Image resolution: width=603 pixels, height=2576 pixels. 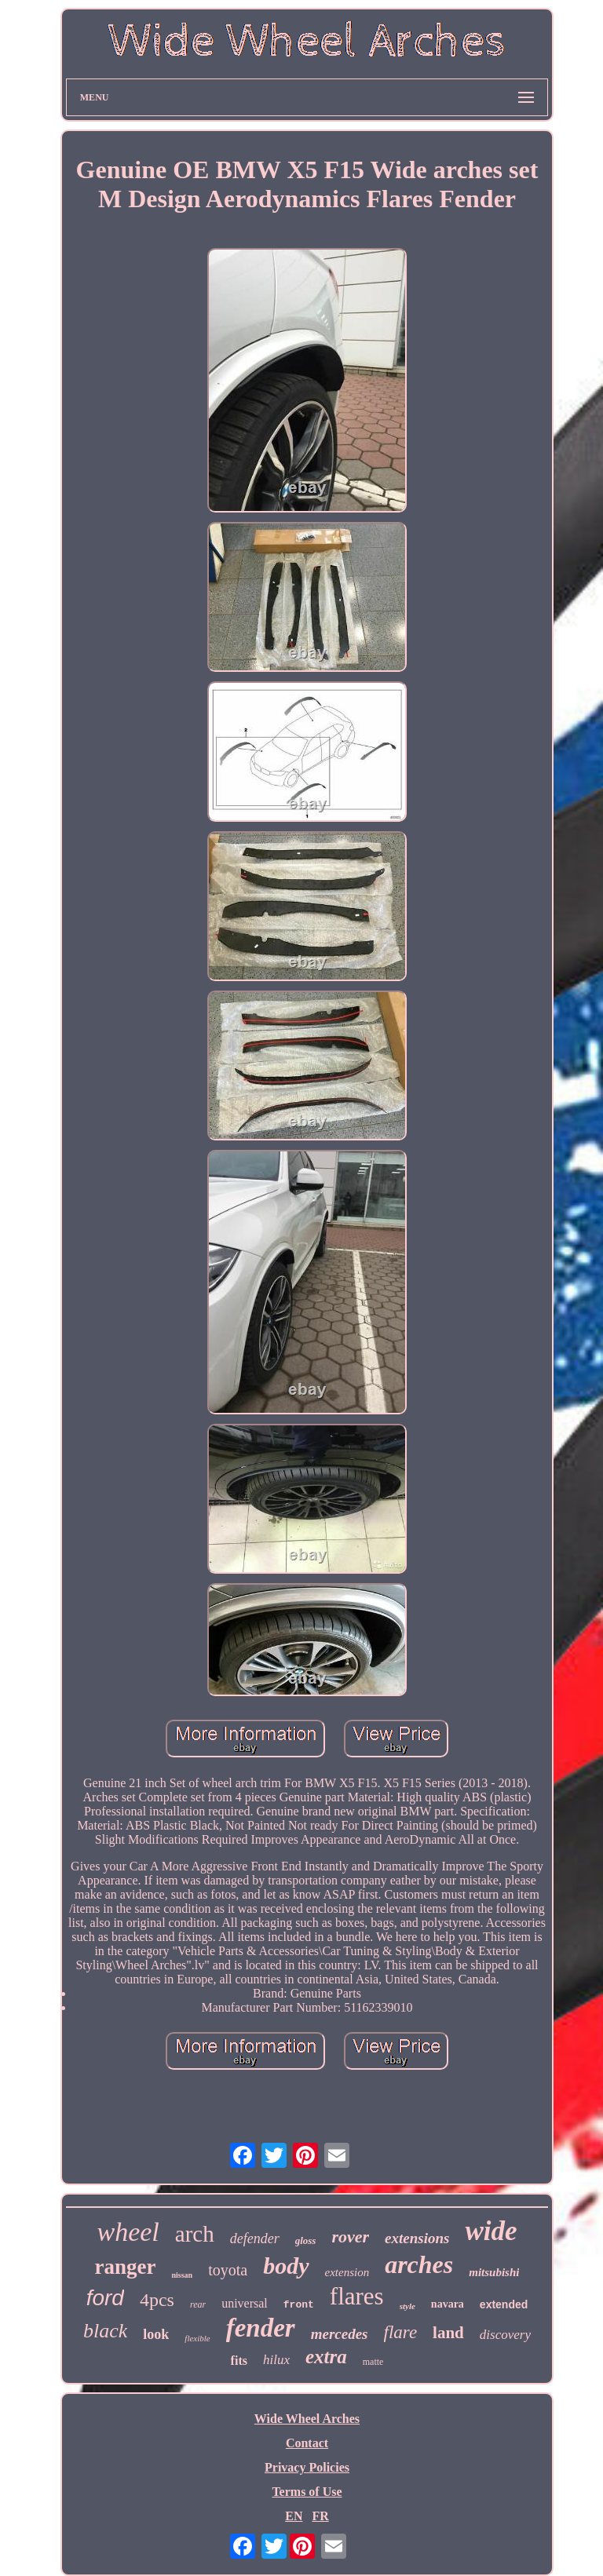 What do you see at coordinates (407, 2306) in the screenshot?
I see `style` at bounding box center [407, 2306].